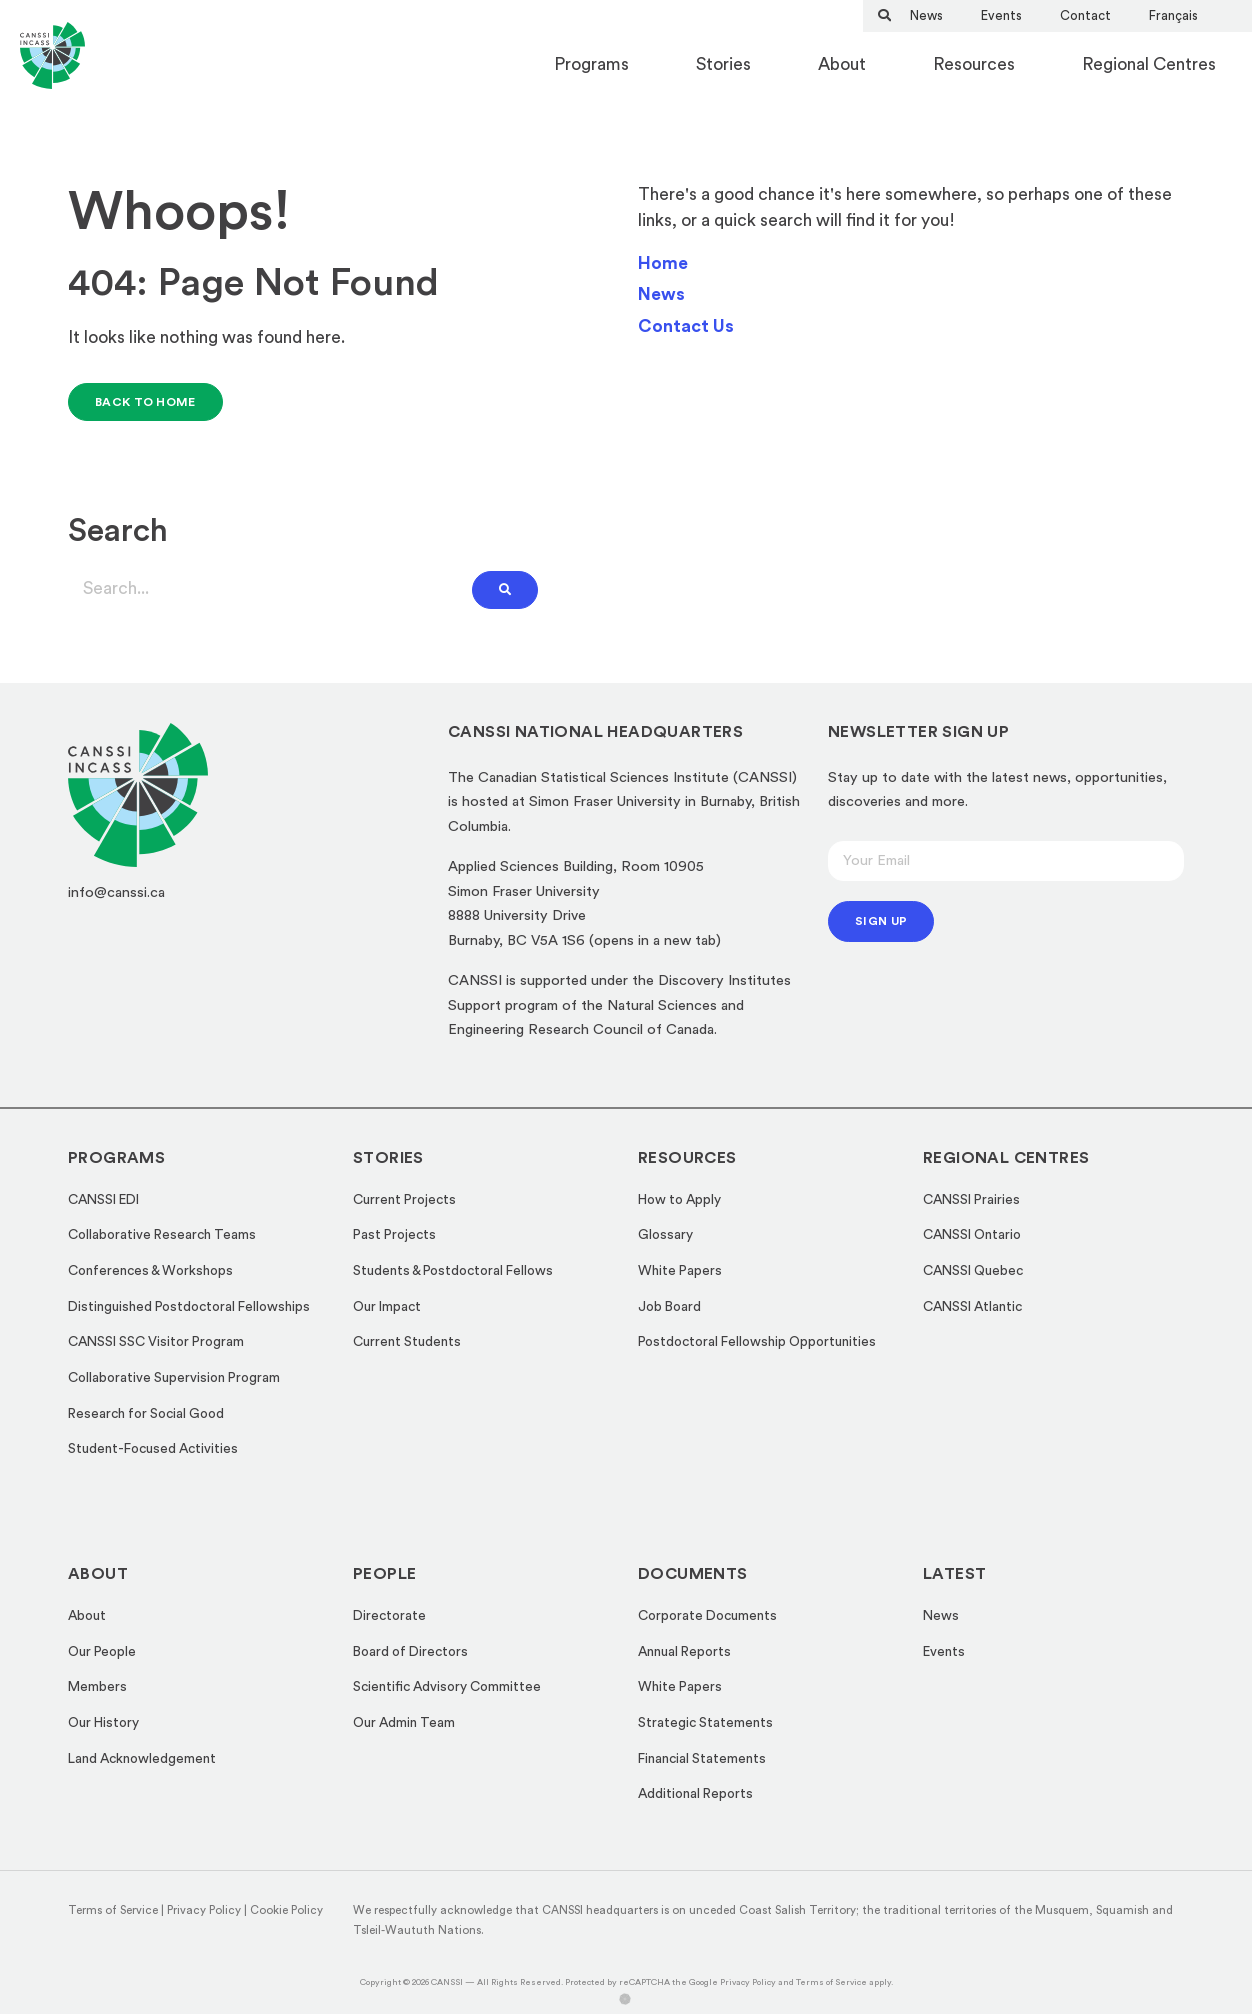  Describe the element at coordinates (1149, 64) in the screenshot. I see `Regional Centres` at that location.